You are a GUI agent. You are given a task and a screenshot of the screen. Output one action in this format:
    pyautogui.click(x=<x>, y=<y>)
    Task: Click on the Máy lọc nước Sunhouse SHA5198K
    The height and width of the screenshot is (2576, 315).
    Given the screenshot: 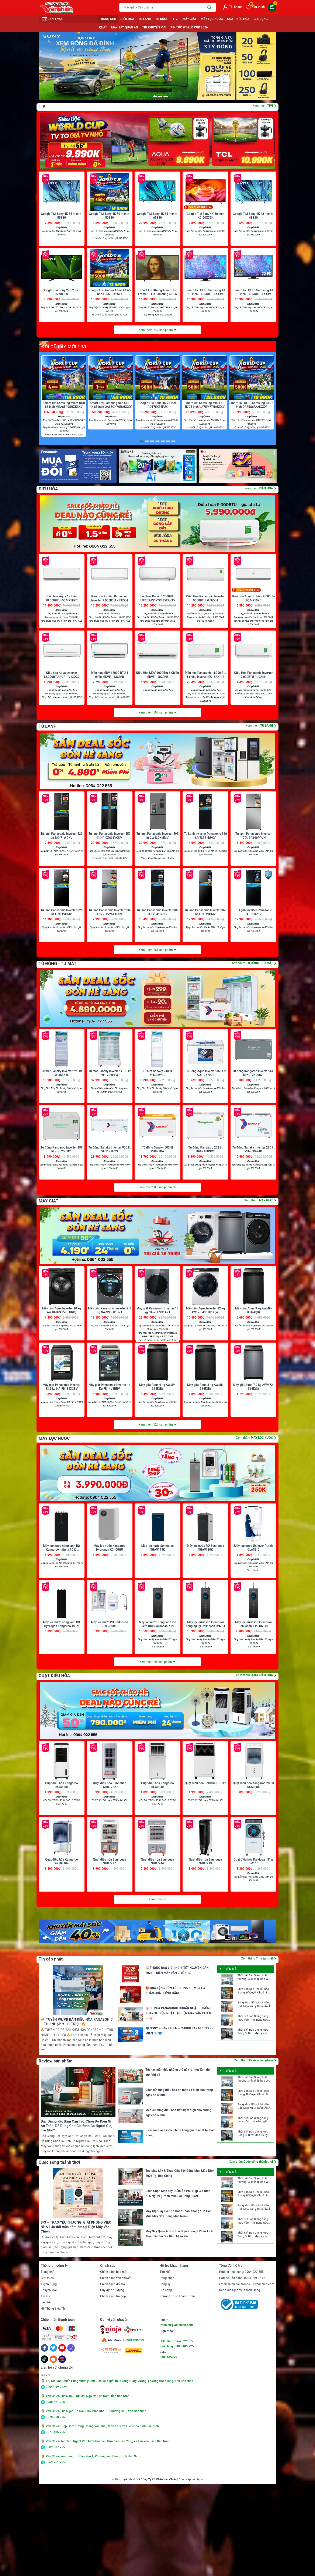 What is the action you would take?
    pyautogui.click(x=157, y=1550)
    